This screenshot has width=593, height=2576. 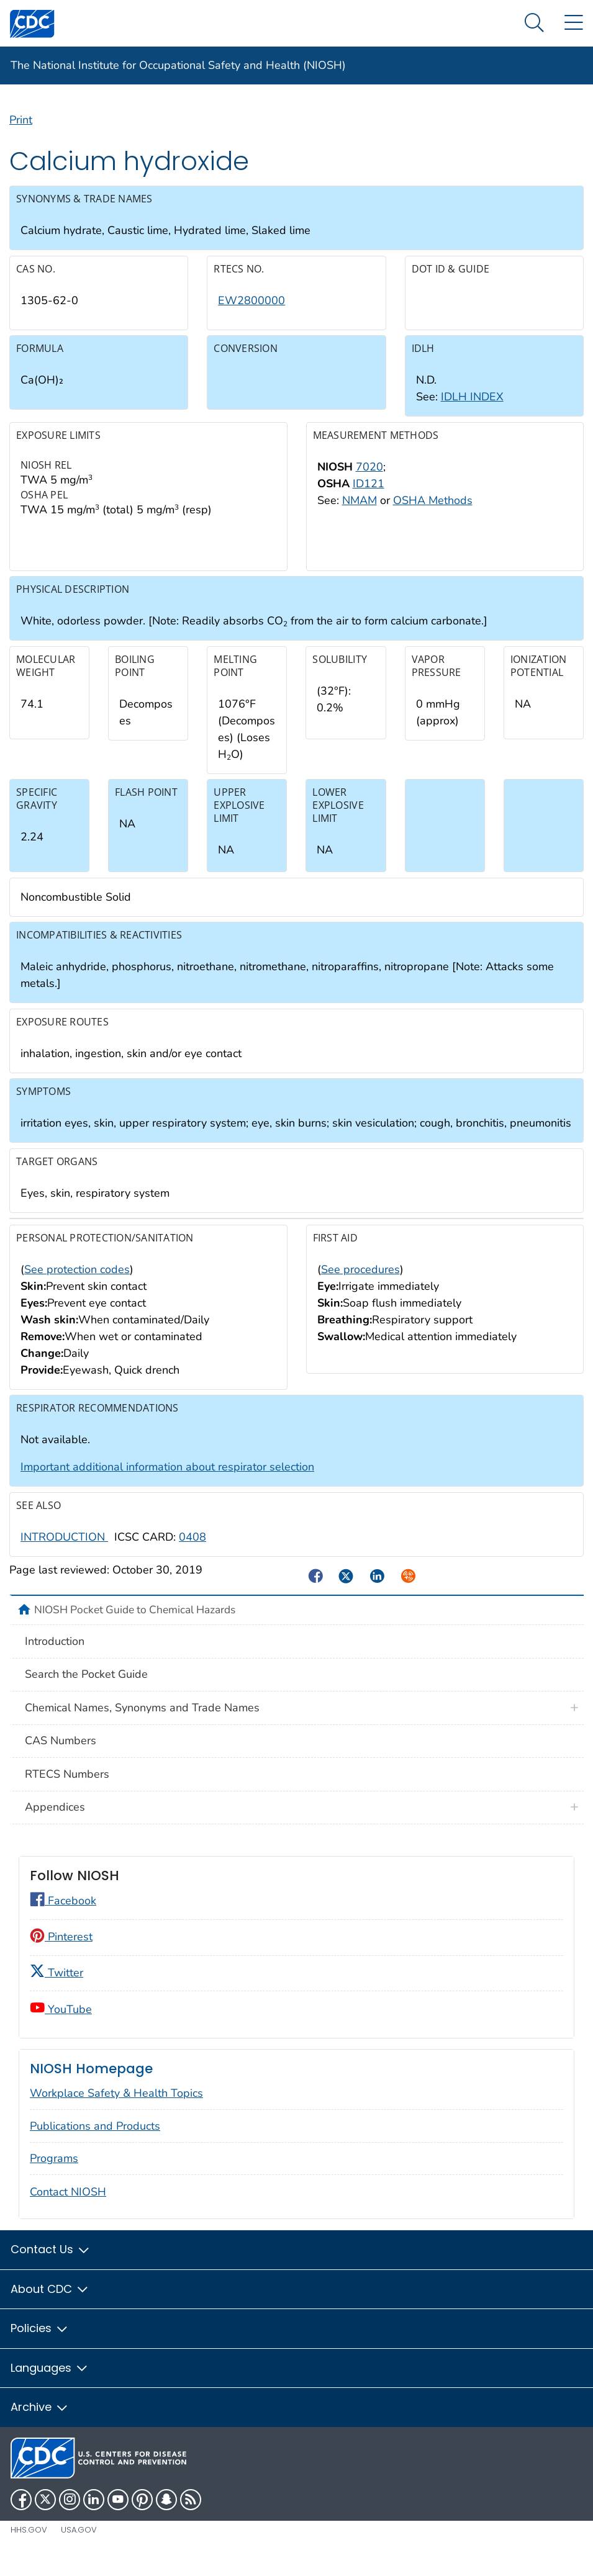 I want to click on Facebook, so click(x=63, y=1918).